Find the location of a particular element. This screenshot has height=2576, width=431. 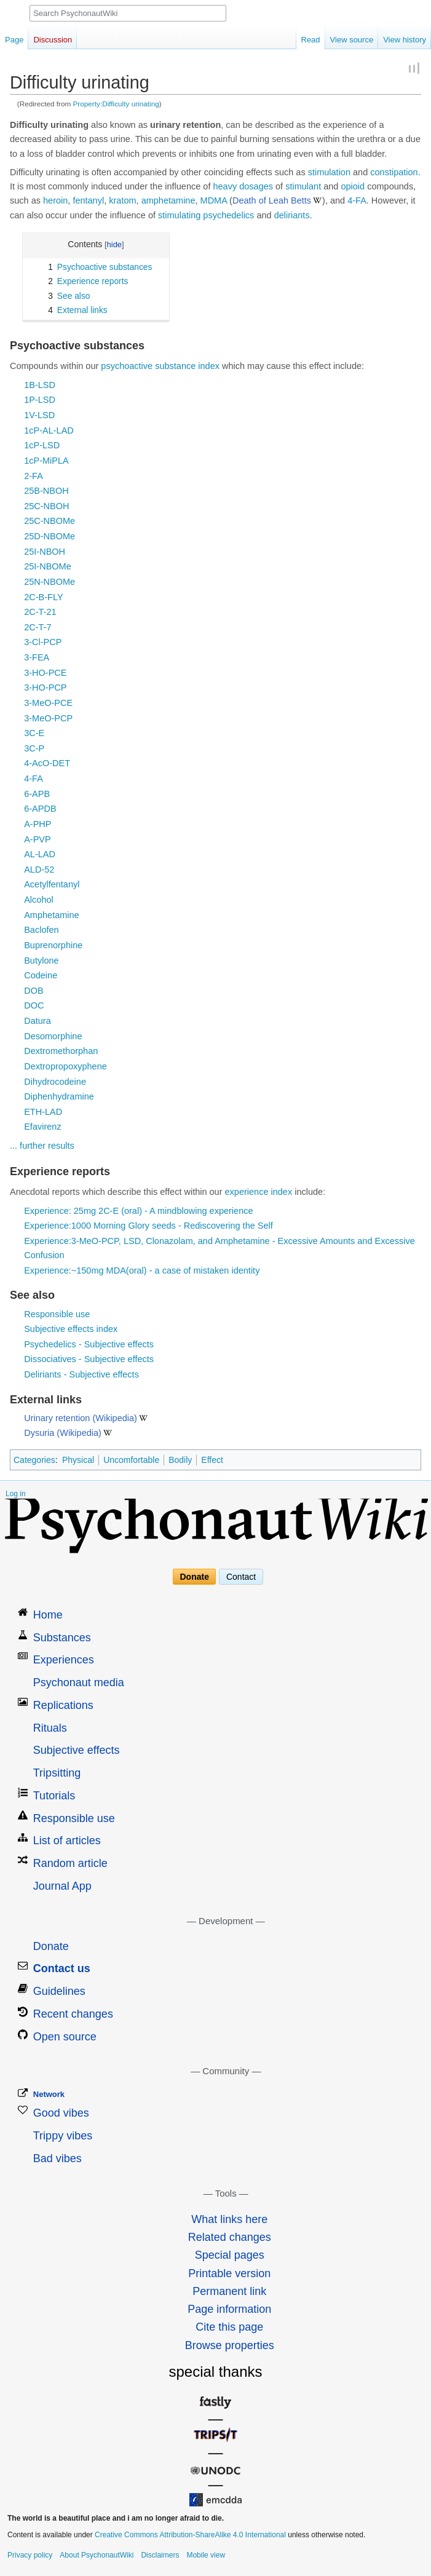

Uncomfortable is located at coordinates (131, 1460).